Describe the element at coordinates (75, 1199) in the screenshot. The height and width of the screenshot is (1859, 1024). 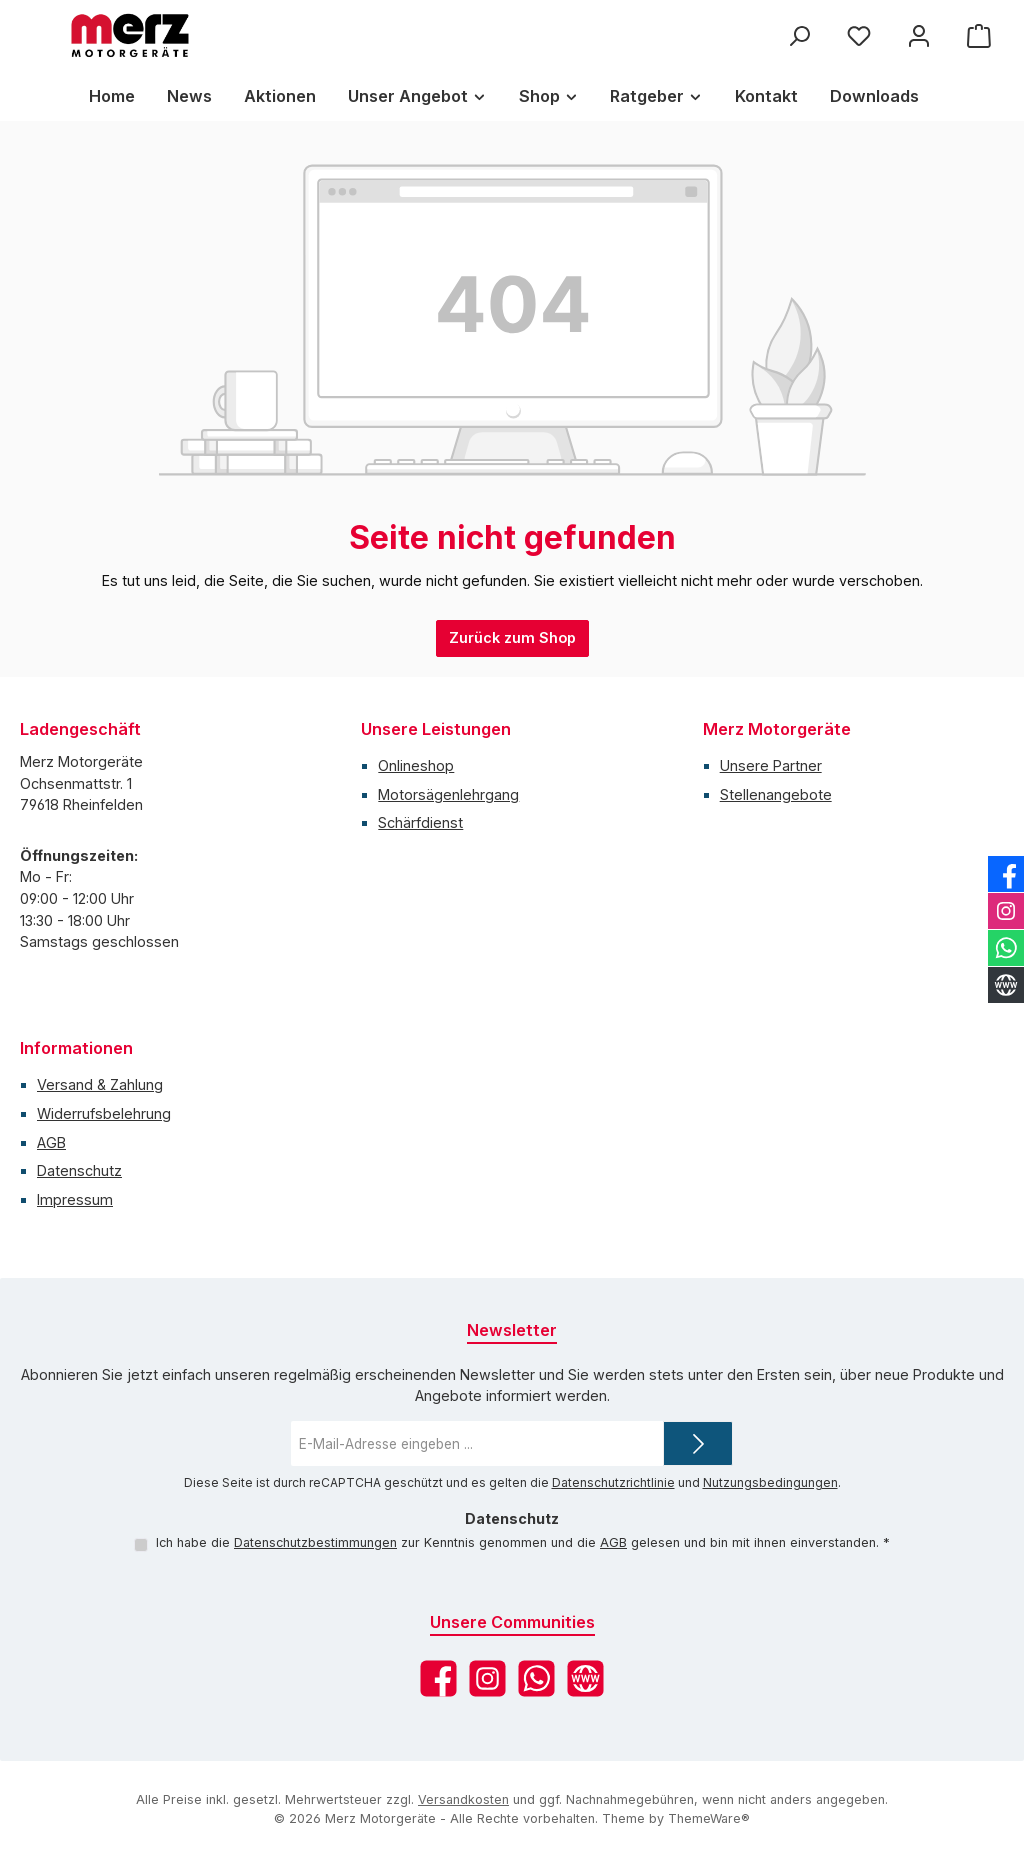
I see `Impressum` at that location.